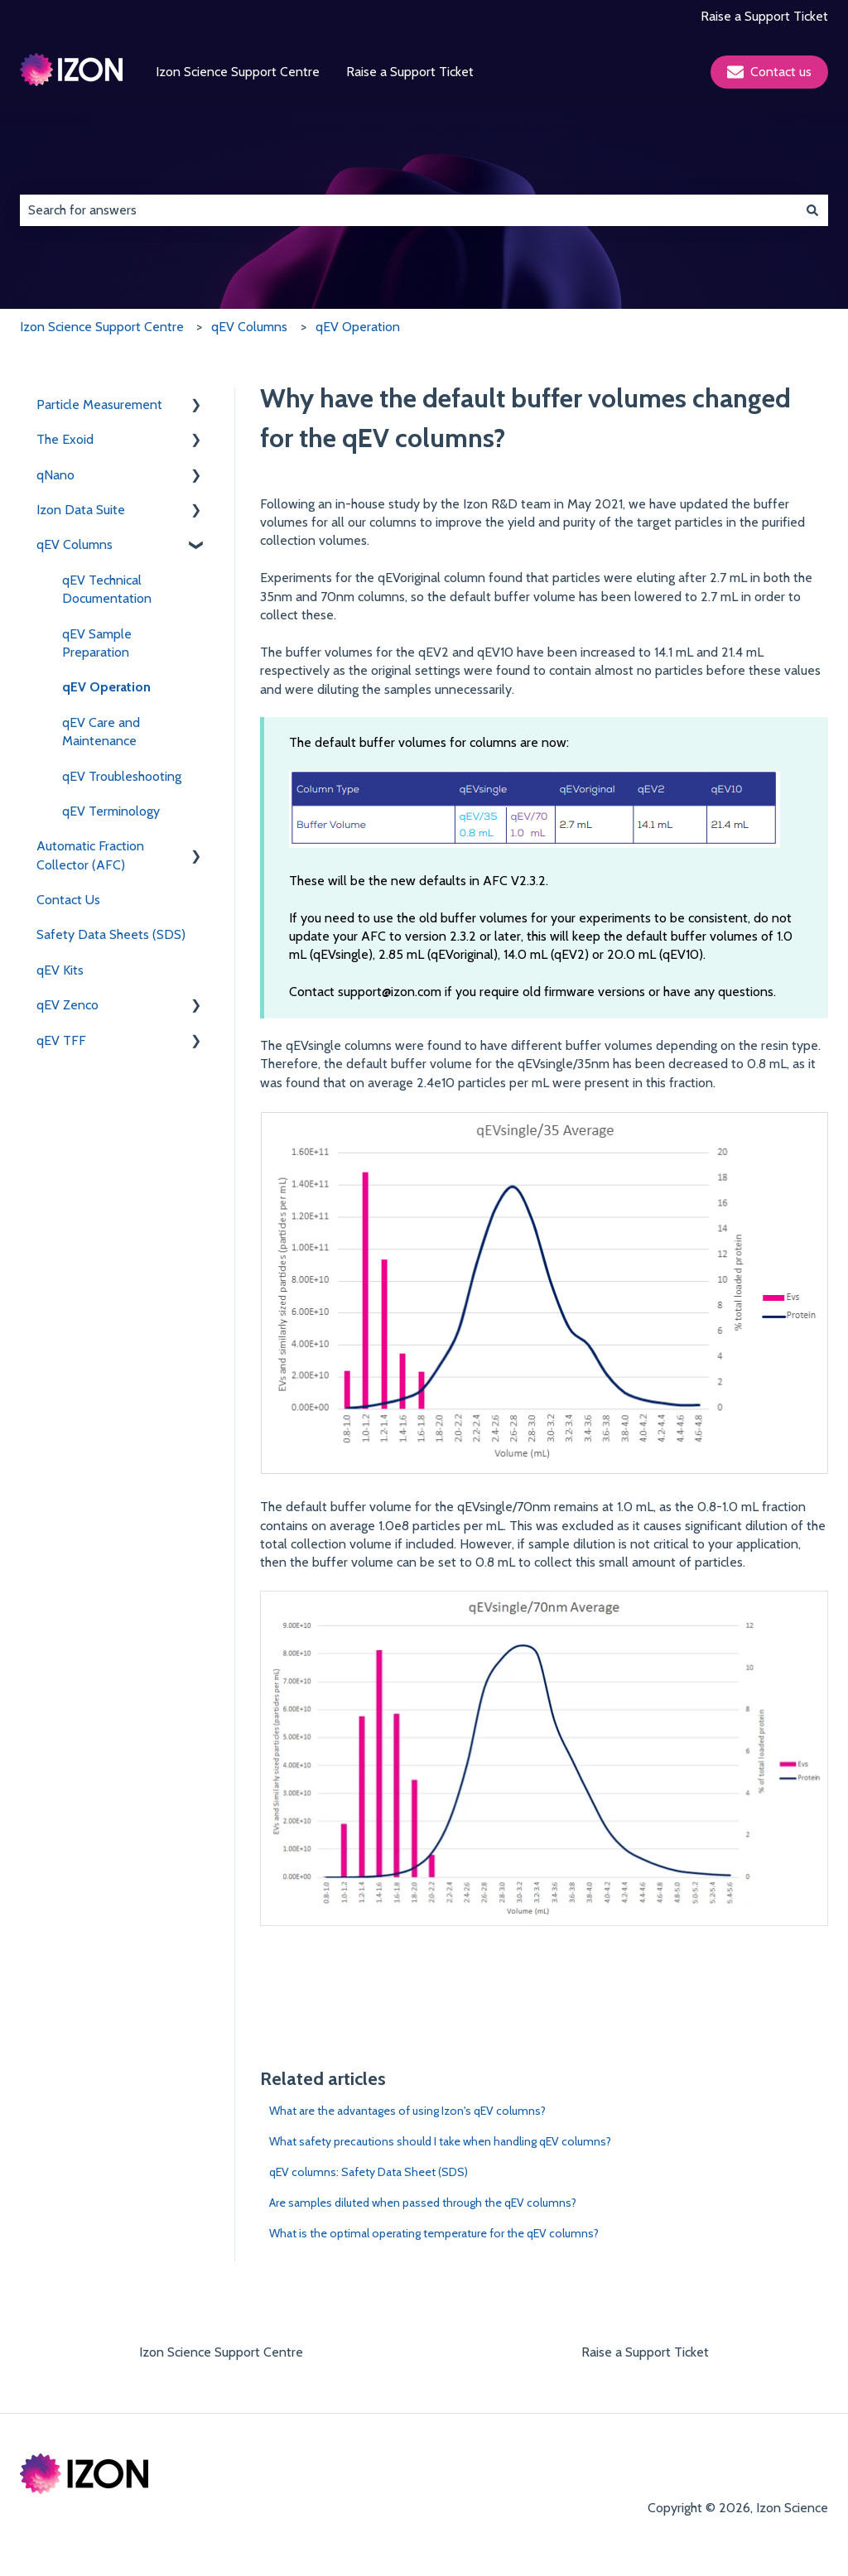 Image resolution: width=848 pixels, height=2576 pixels. Describe the element at coordinates (812, 210) in the screenshot. I see `[Search]` at that location.